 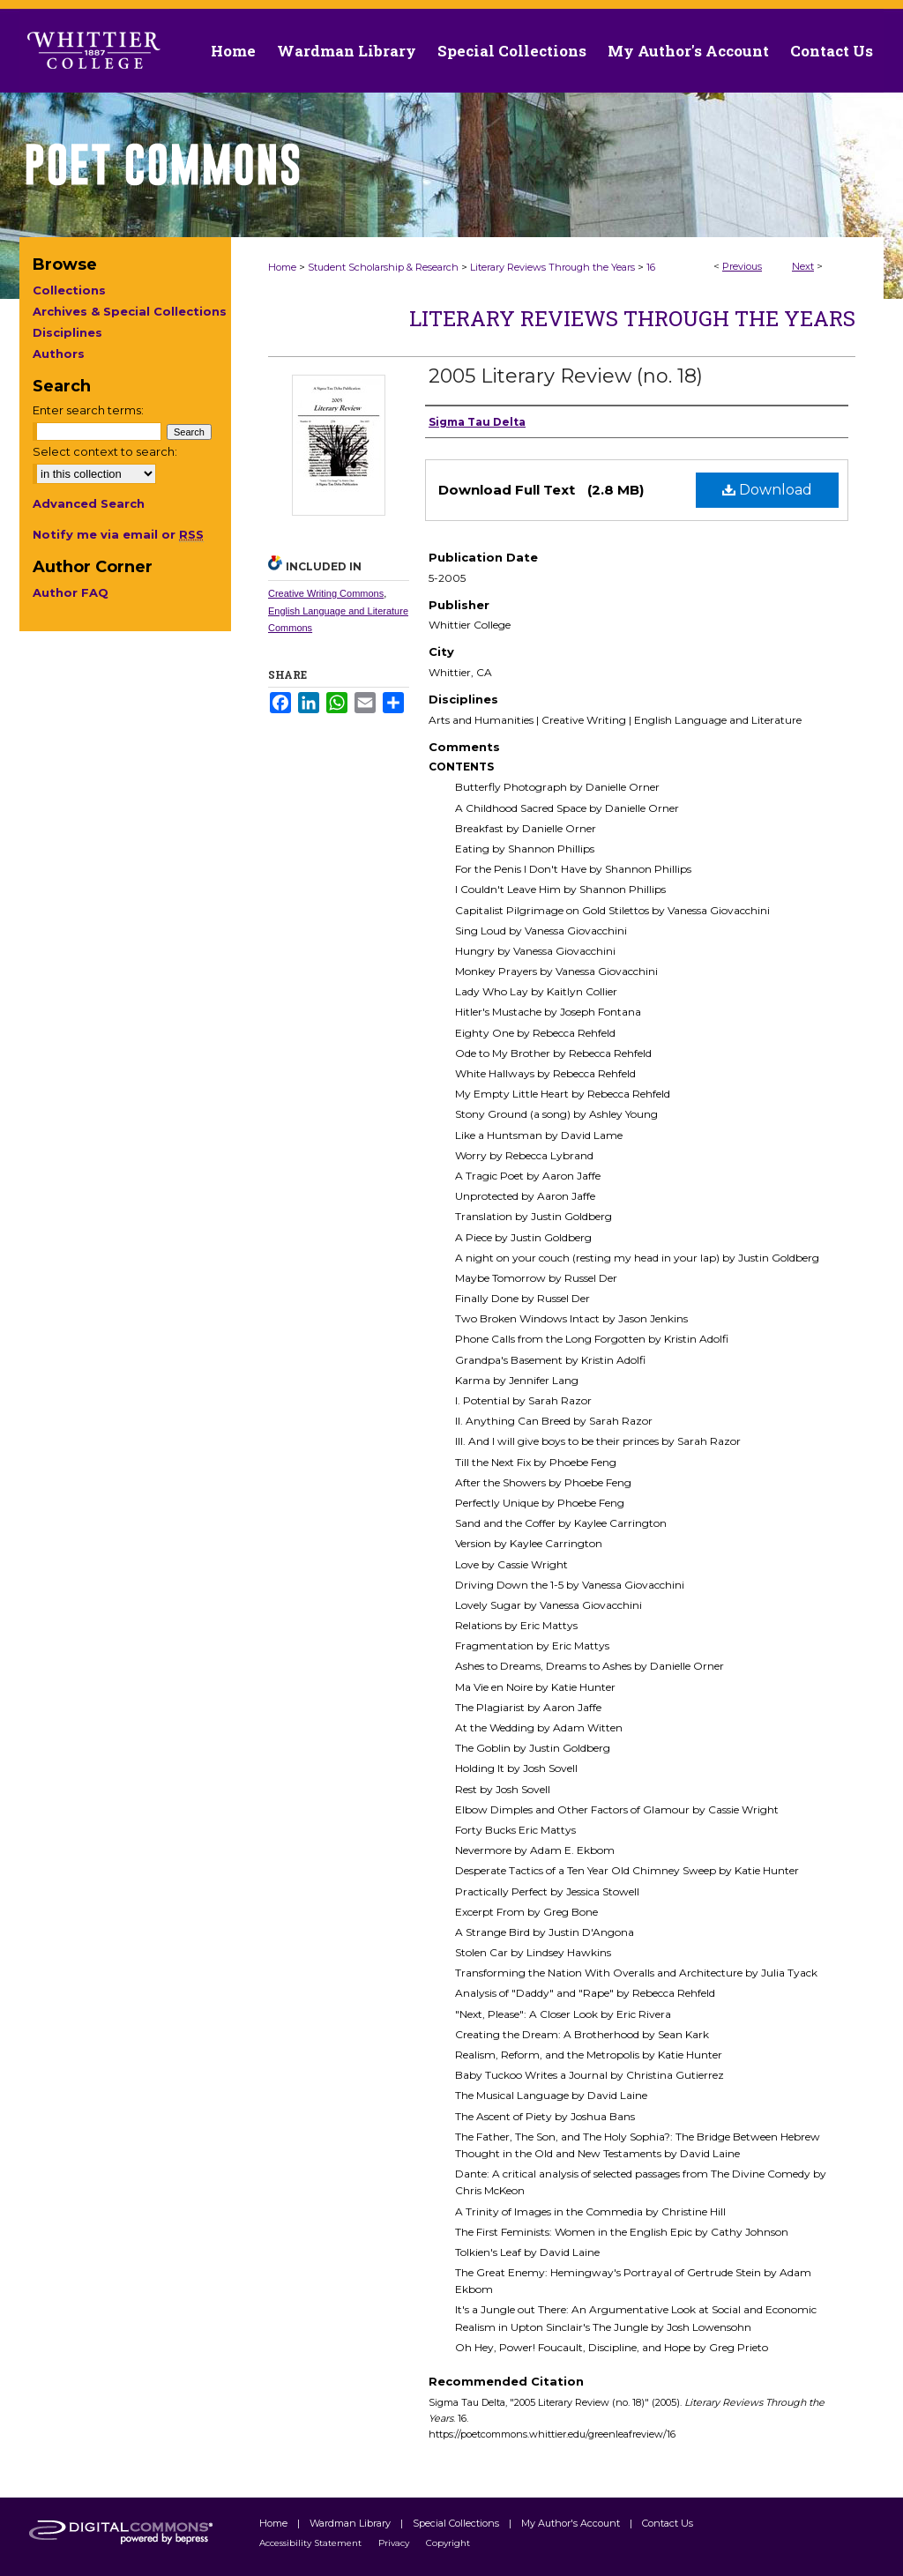 What do you see at coordinates (767, 489) in the screenshot?
I see `Download` at bounding box center [767, 489].